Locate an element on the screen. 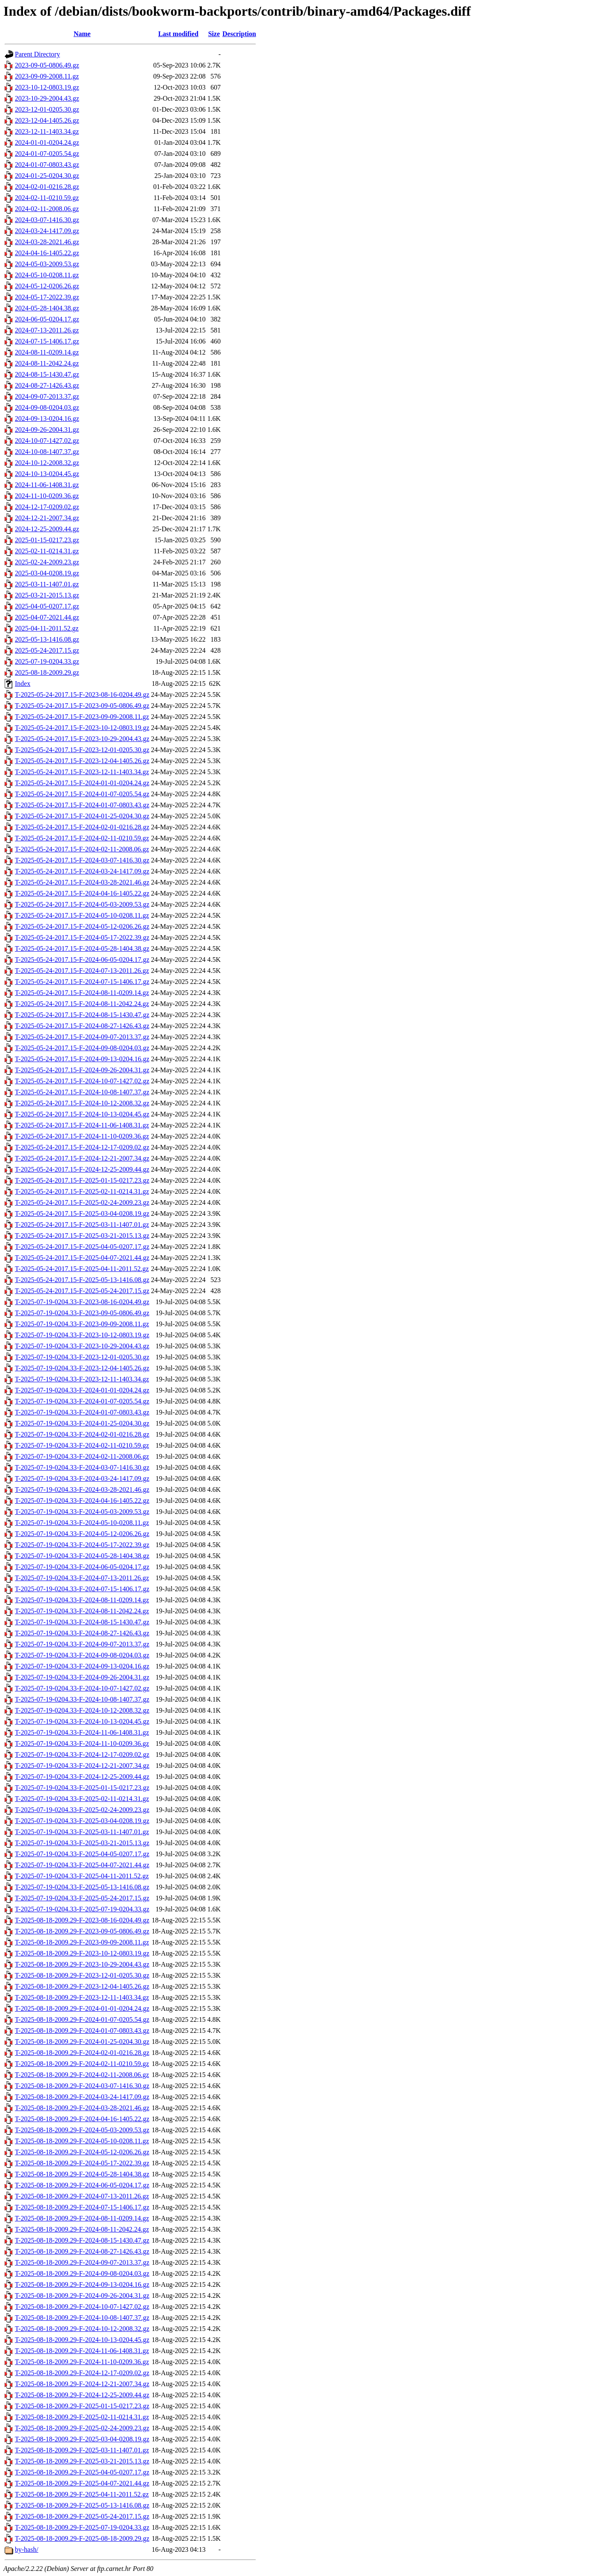  T-2025-05-24-2017.15-F-2024-08-11-2042.24.gz is located at coordinates (82, 1003).